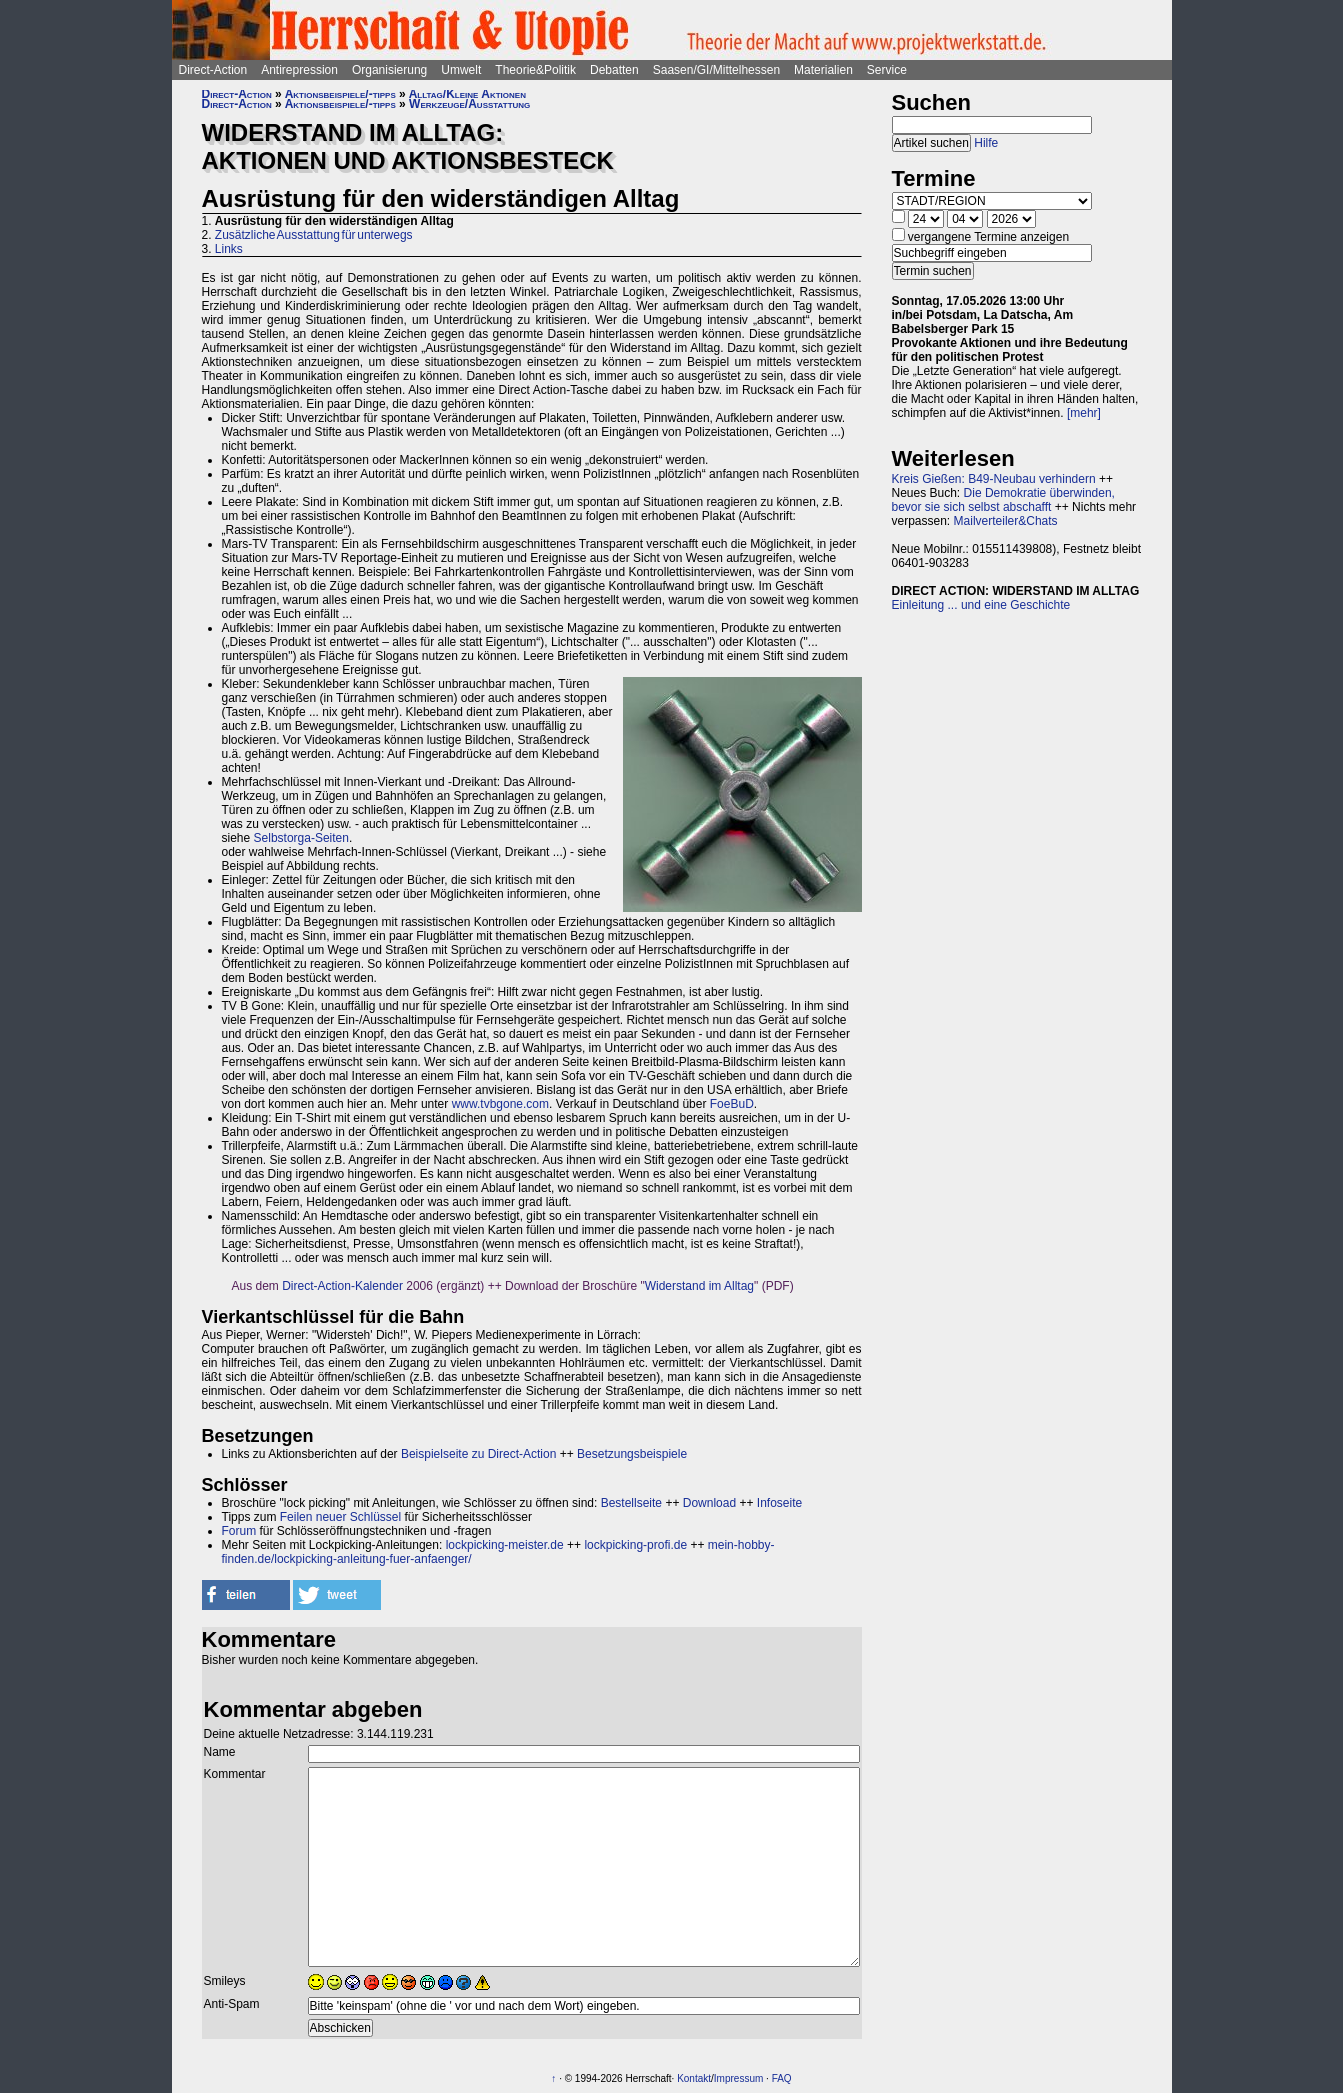  Describe the element at coordinates (469, 104) in the screenshot. I see `Werkzeuge/Ausstattung` at that location.